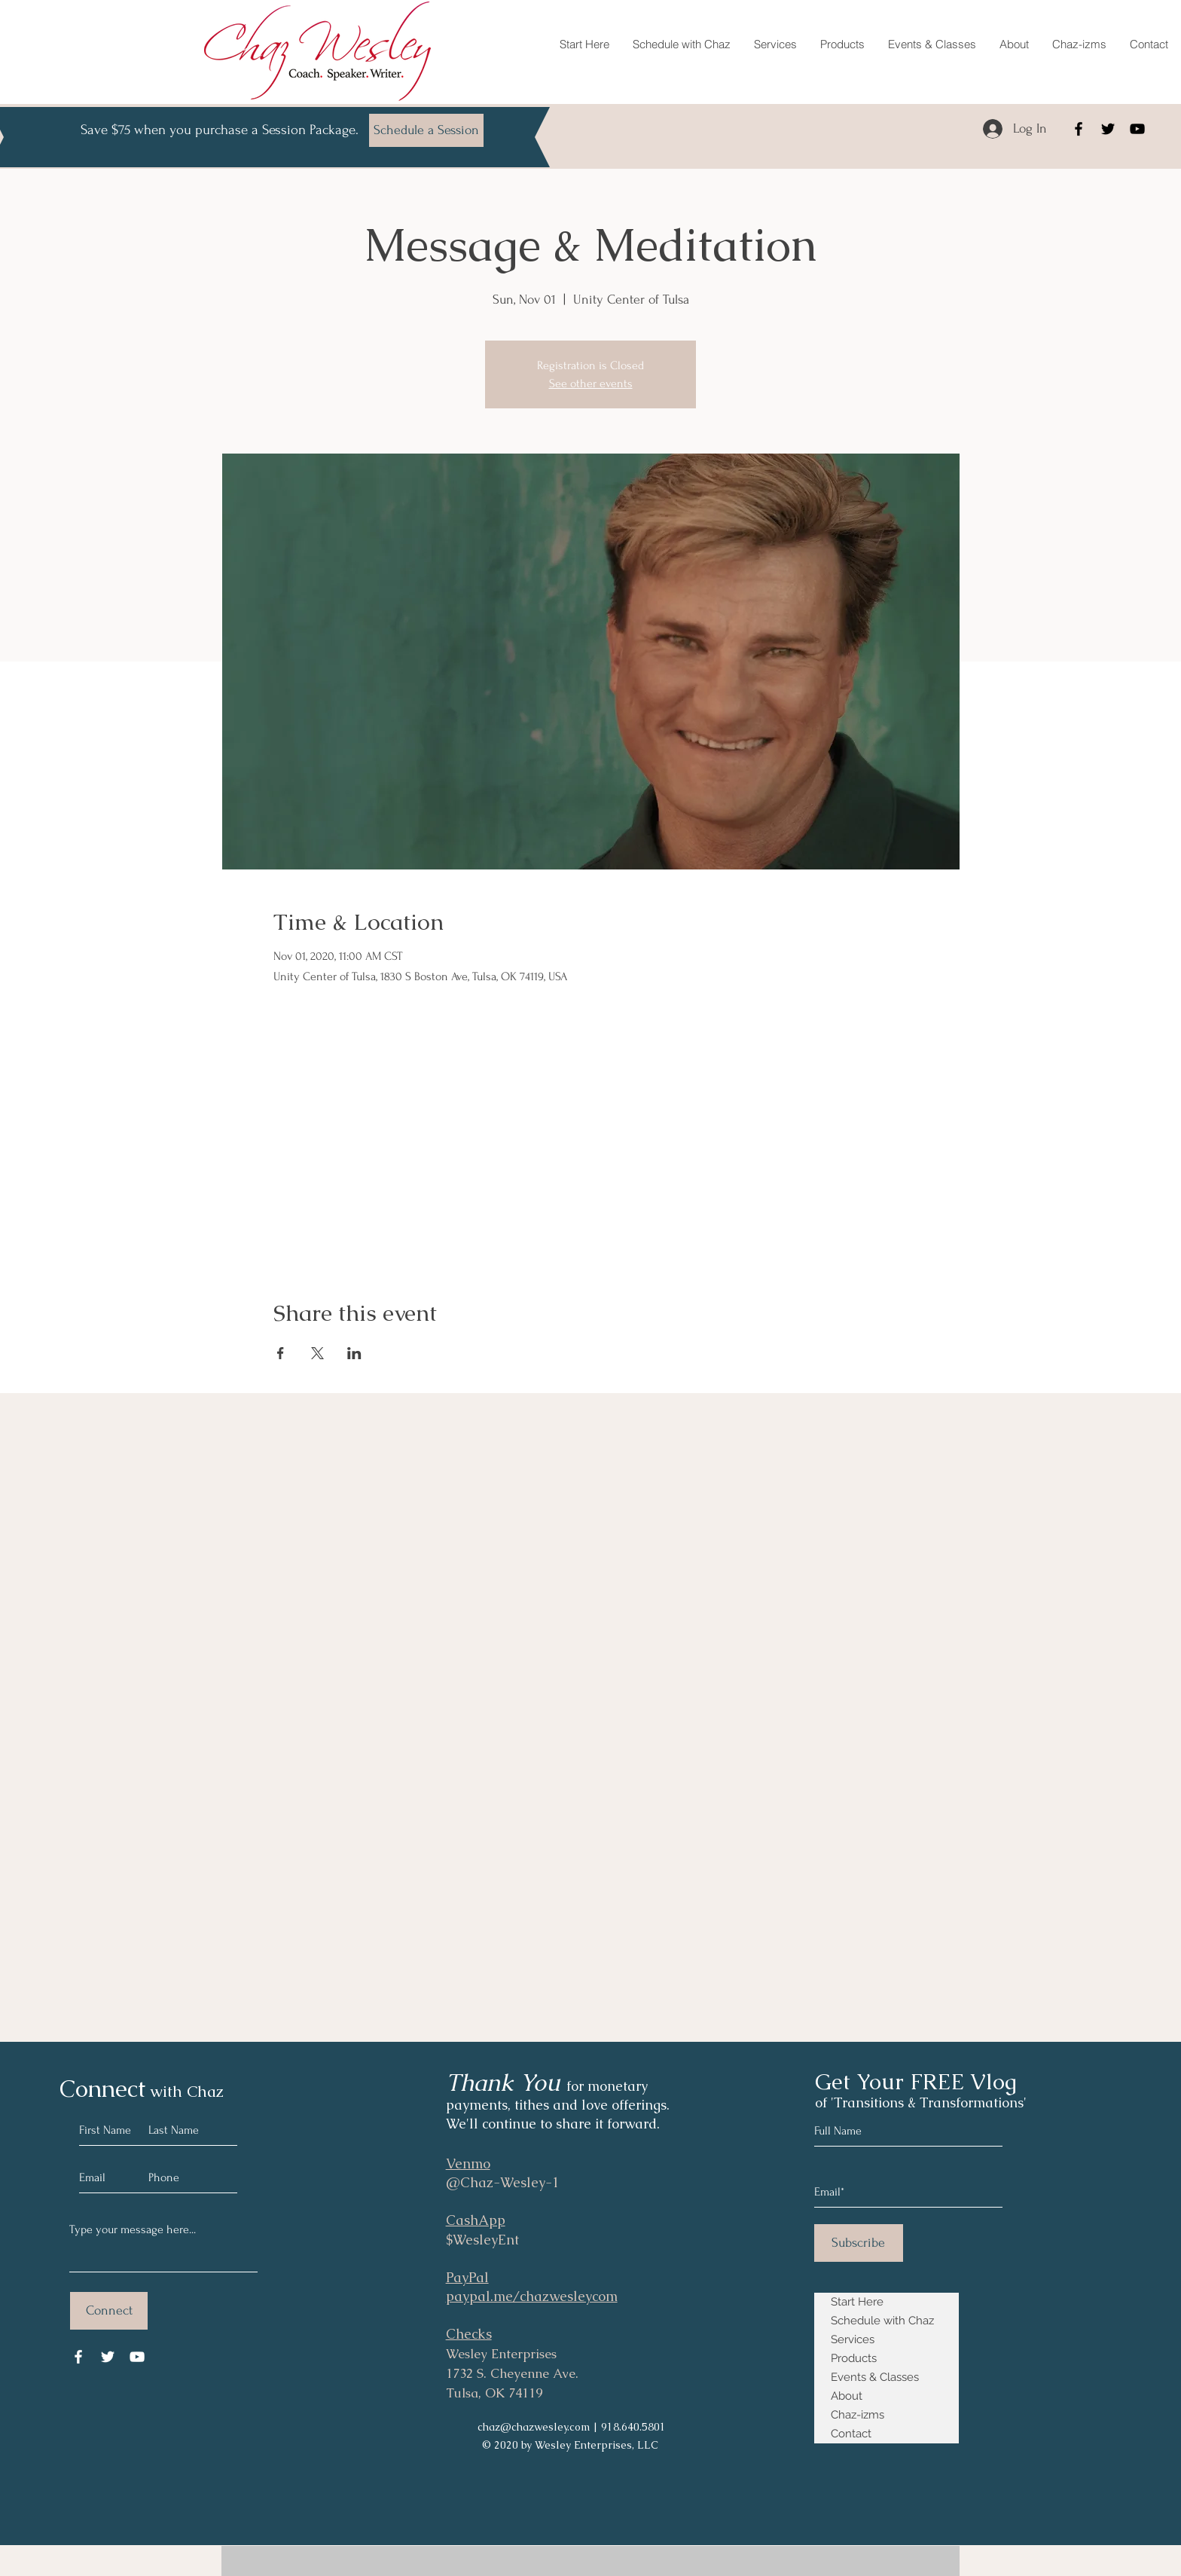 This screenshot has height=2576, width=1181. What do you see at coordinates (846, 2396) in the screenshot?
I see `About` at bounding box center [846, 2396].